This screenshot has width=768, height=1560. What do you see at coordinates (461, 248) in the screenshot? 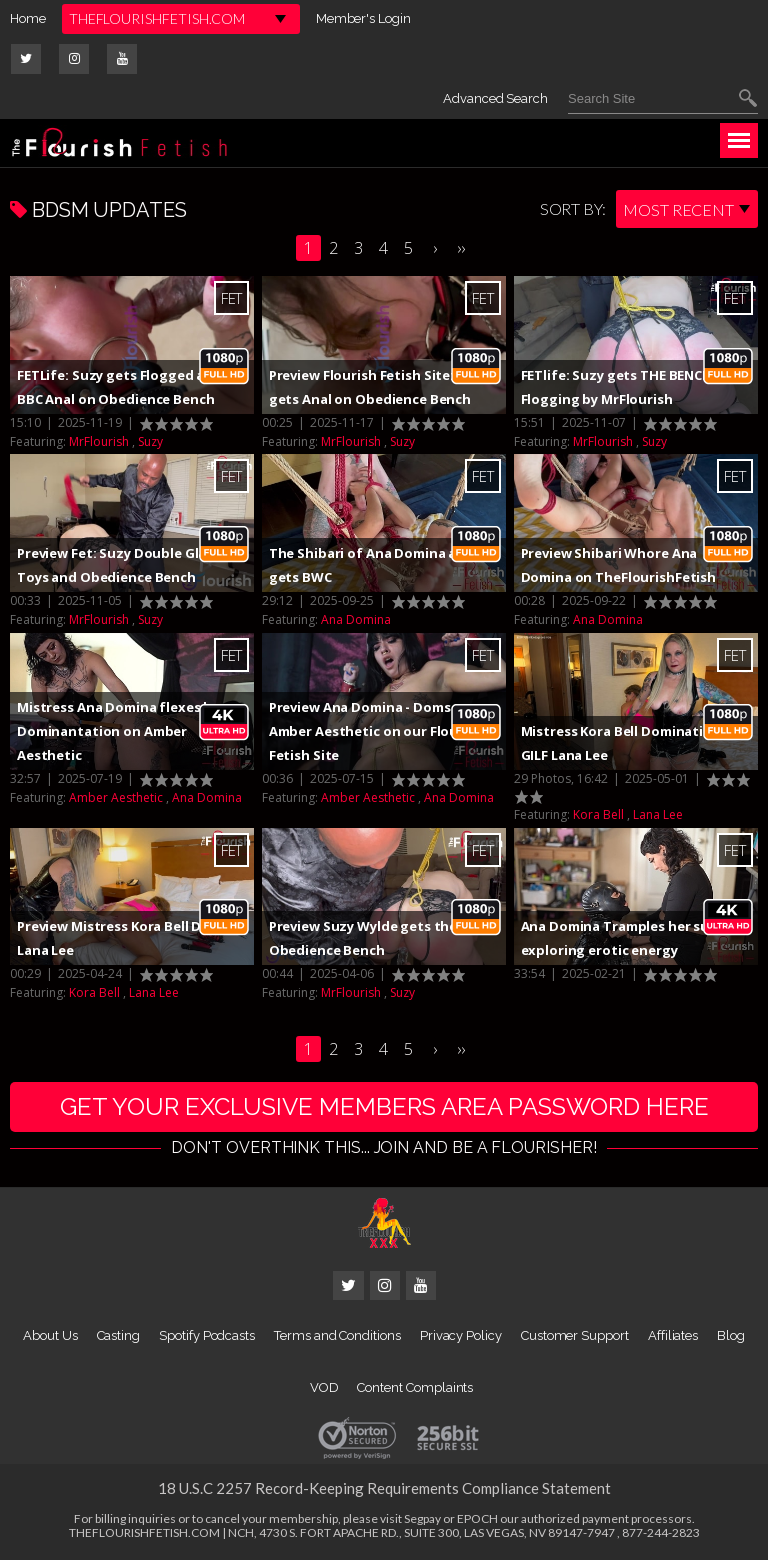
I see `››` at bounding box center [461, 248].